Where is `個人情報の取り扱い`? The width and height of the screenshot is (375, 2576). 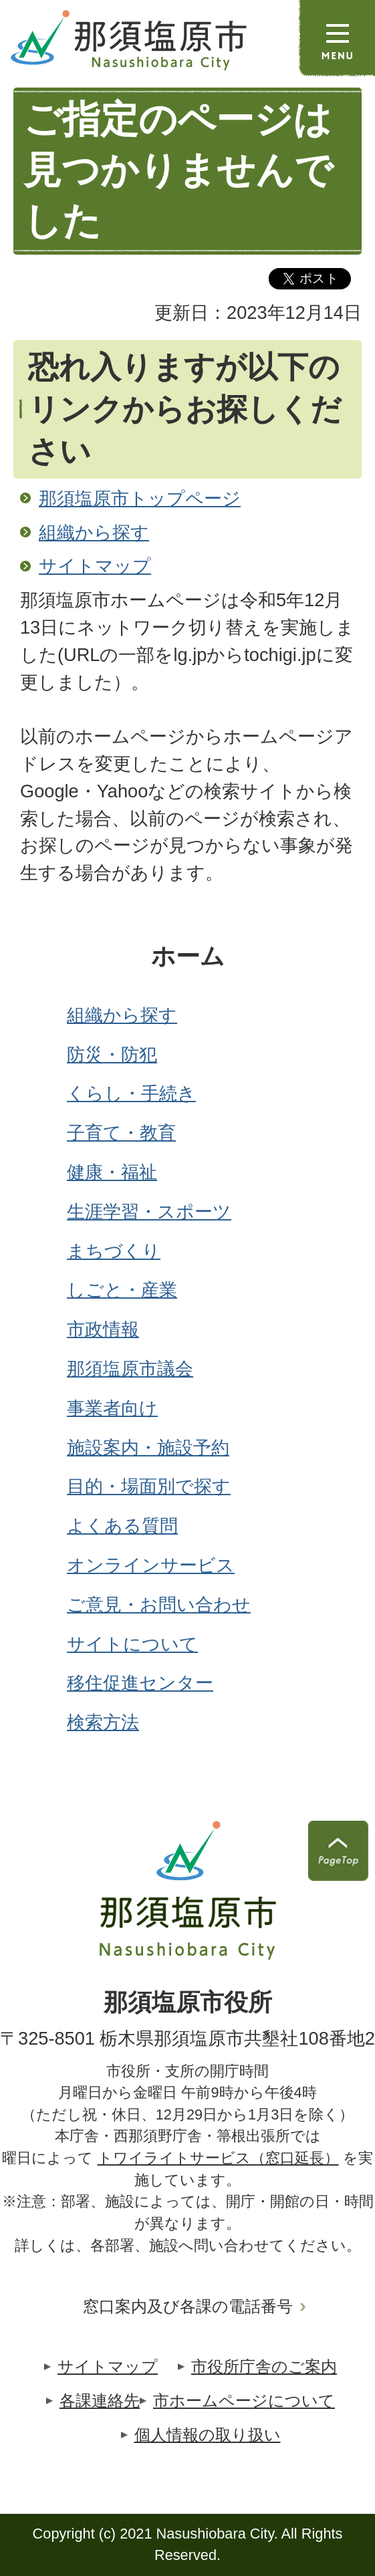 個人情報の取り扱い is located at coordinates (207, 2435).